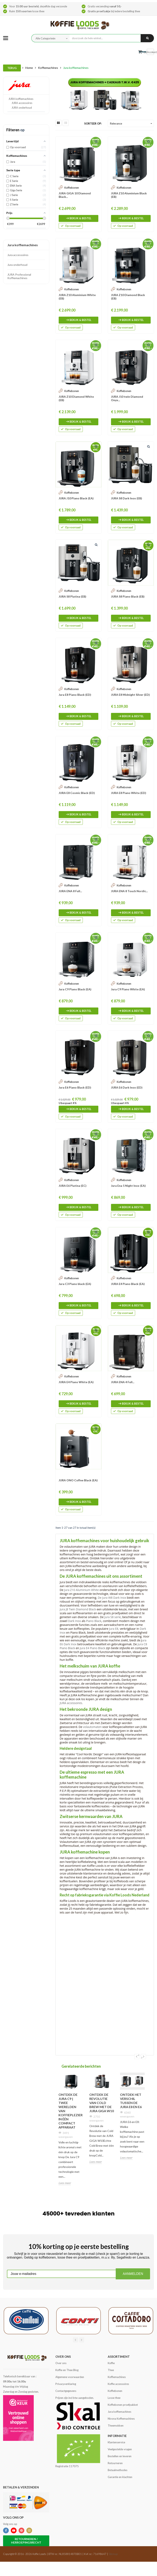 This screenshot has width=157, height=2576. What do you see at coordinates (128, 1185) in the screenshot?
I see `Jura Ena 5 Night Inox (EA)` at bounding box center [128, 1185].